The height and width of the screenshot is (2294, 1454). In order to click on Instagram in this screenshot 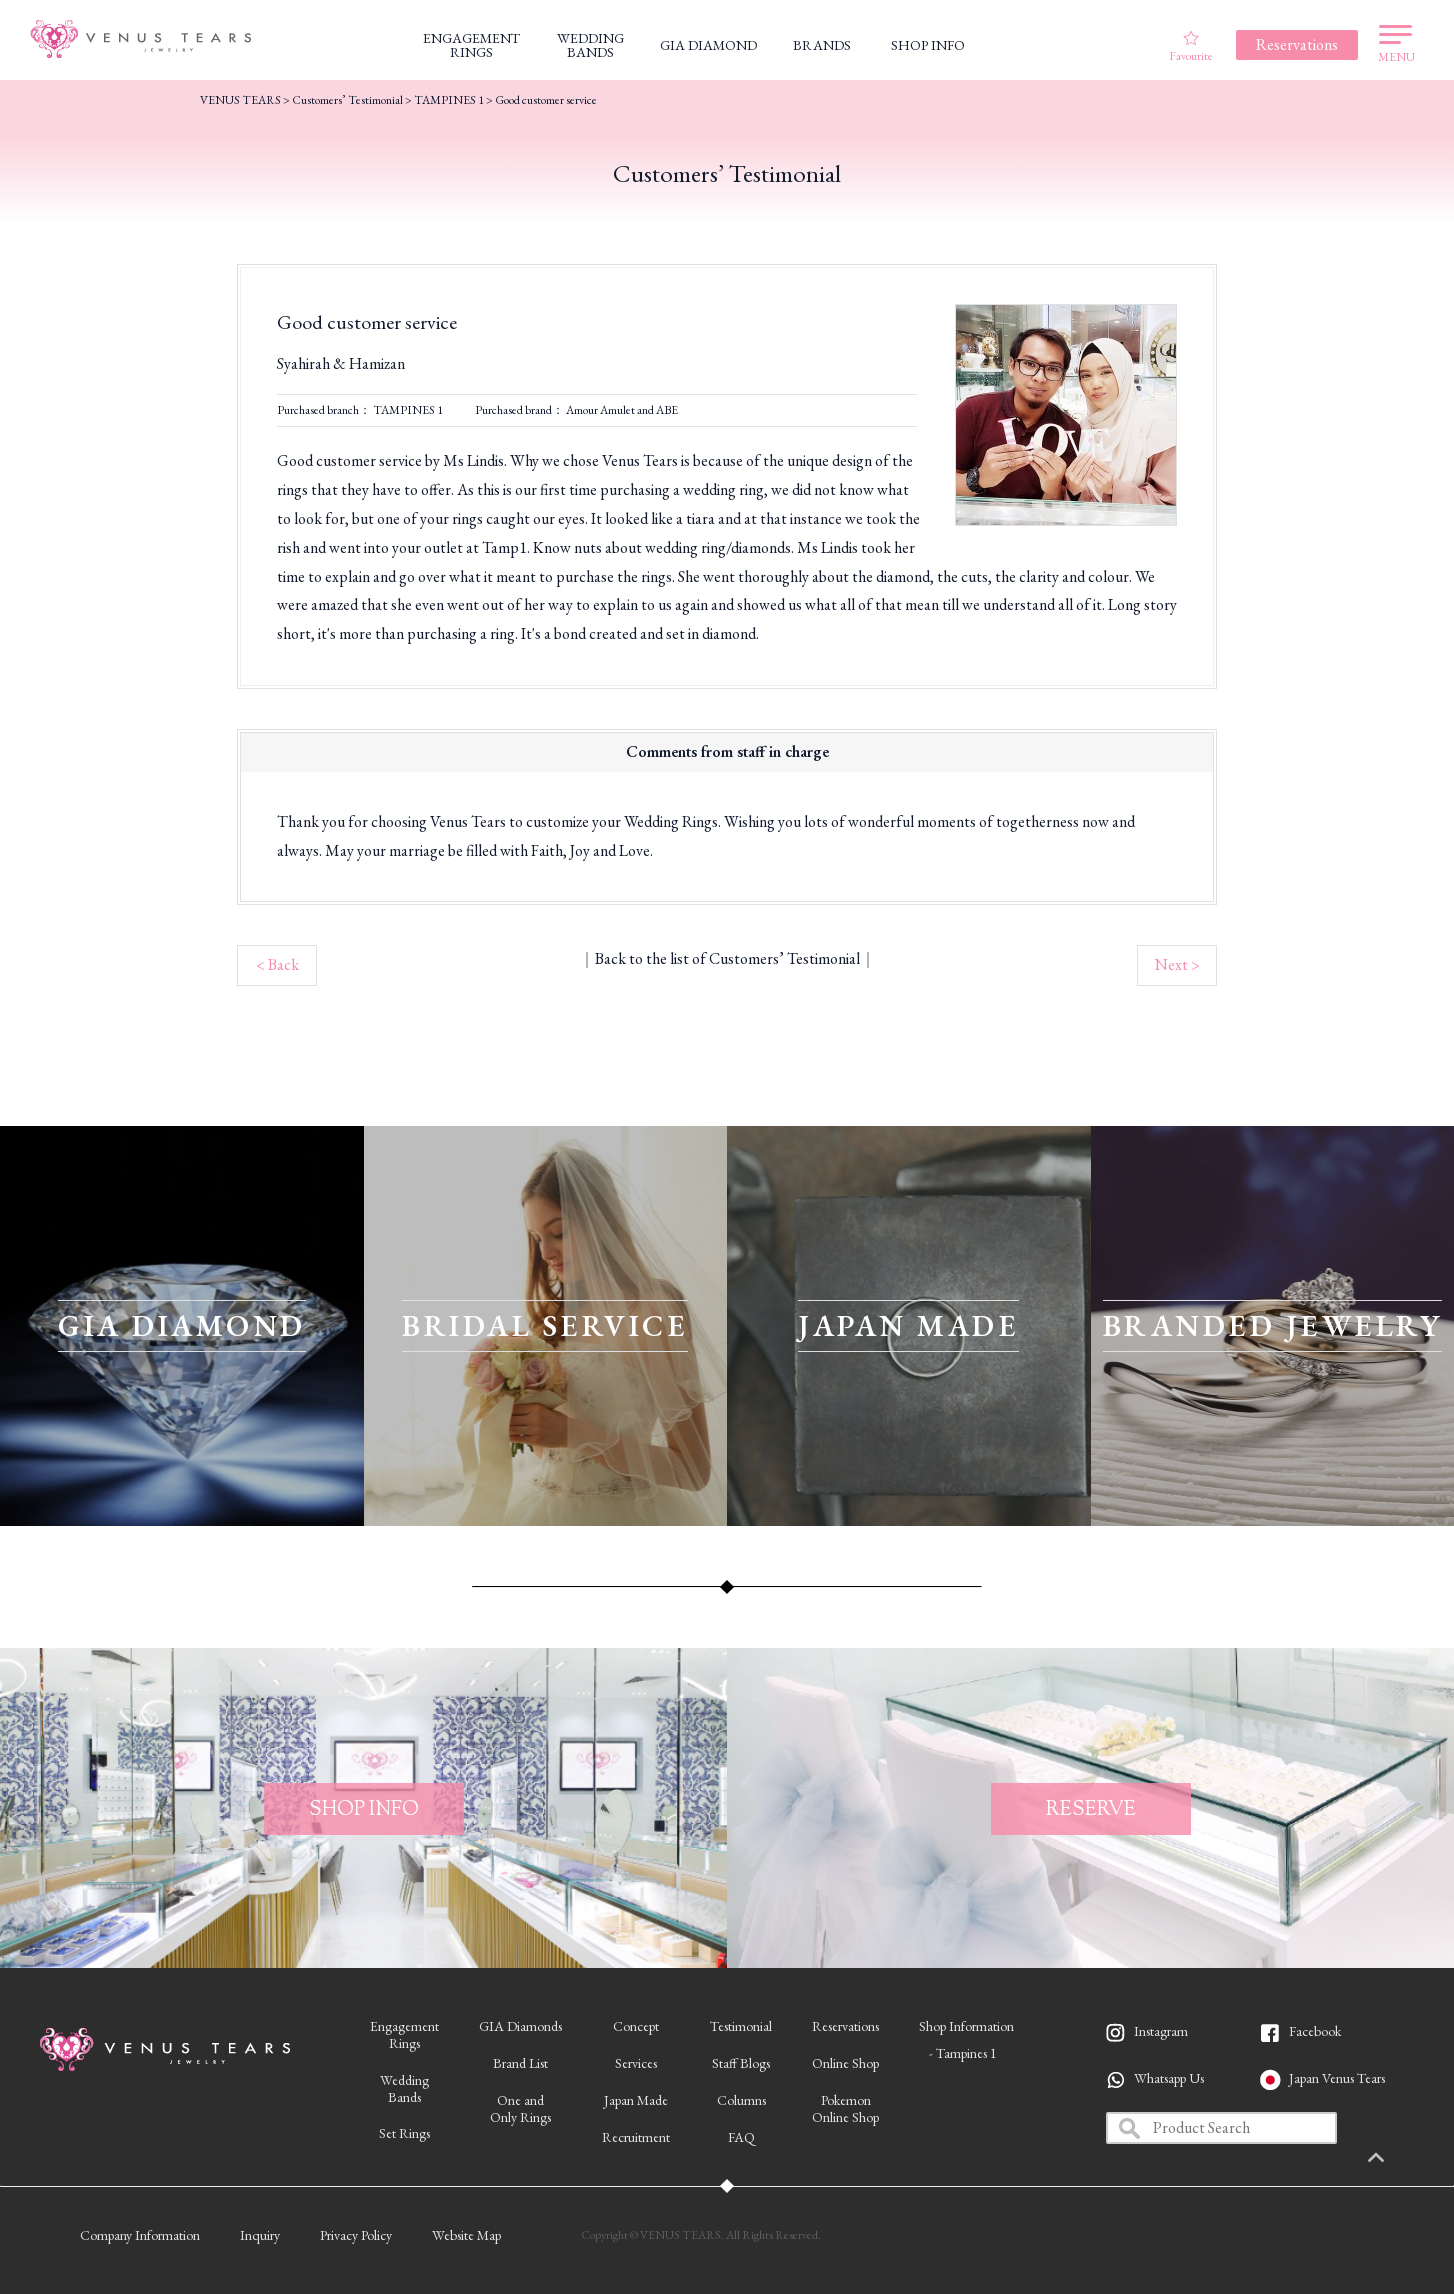, I will do `click(1161, 2031)`.